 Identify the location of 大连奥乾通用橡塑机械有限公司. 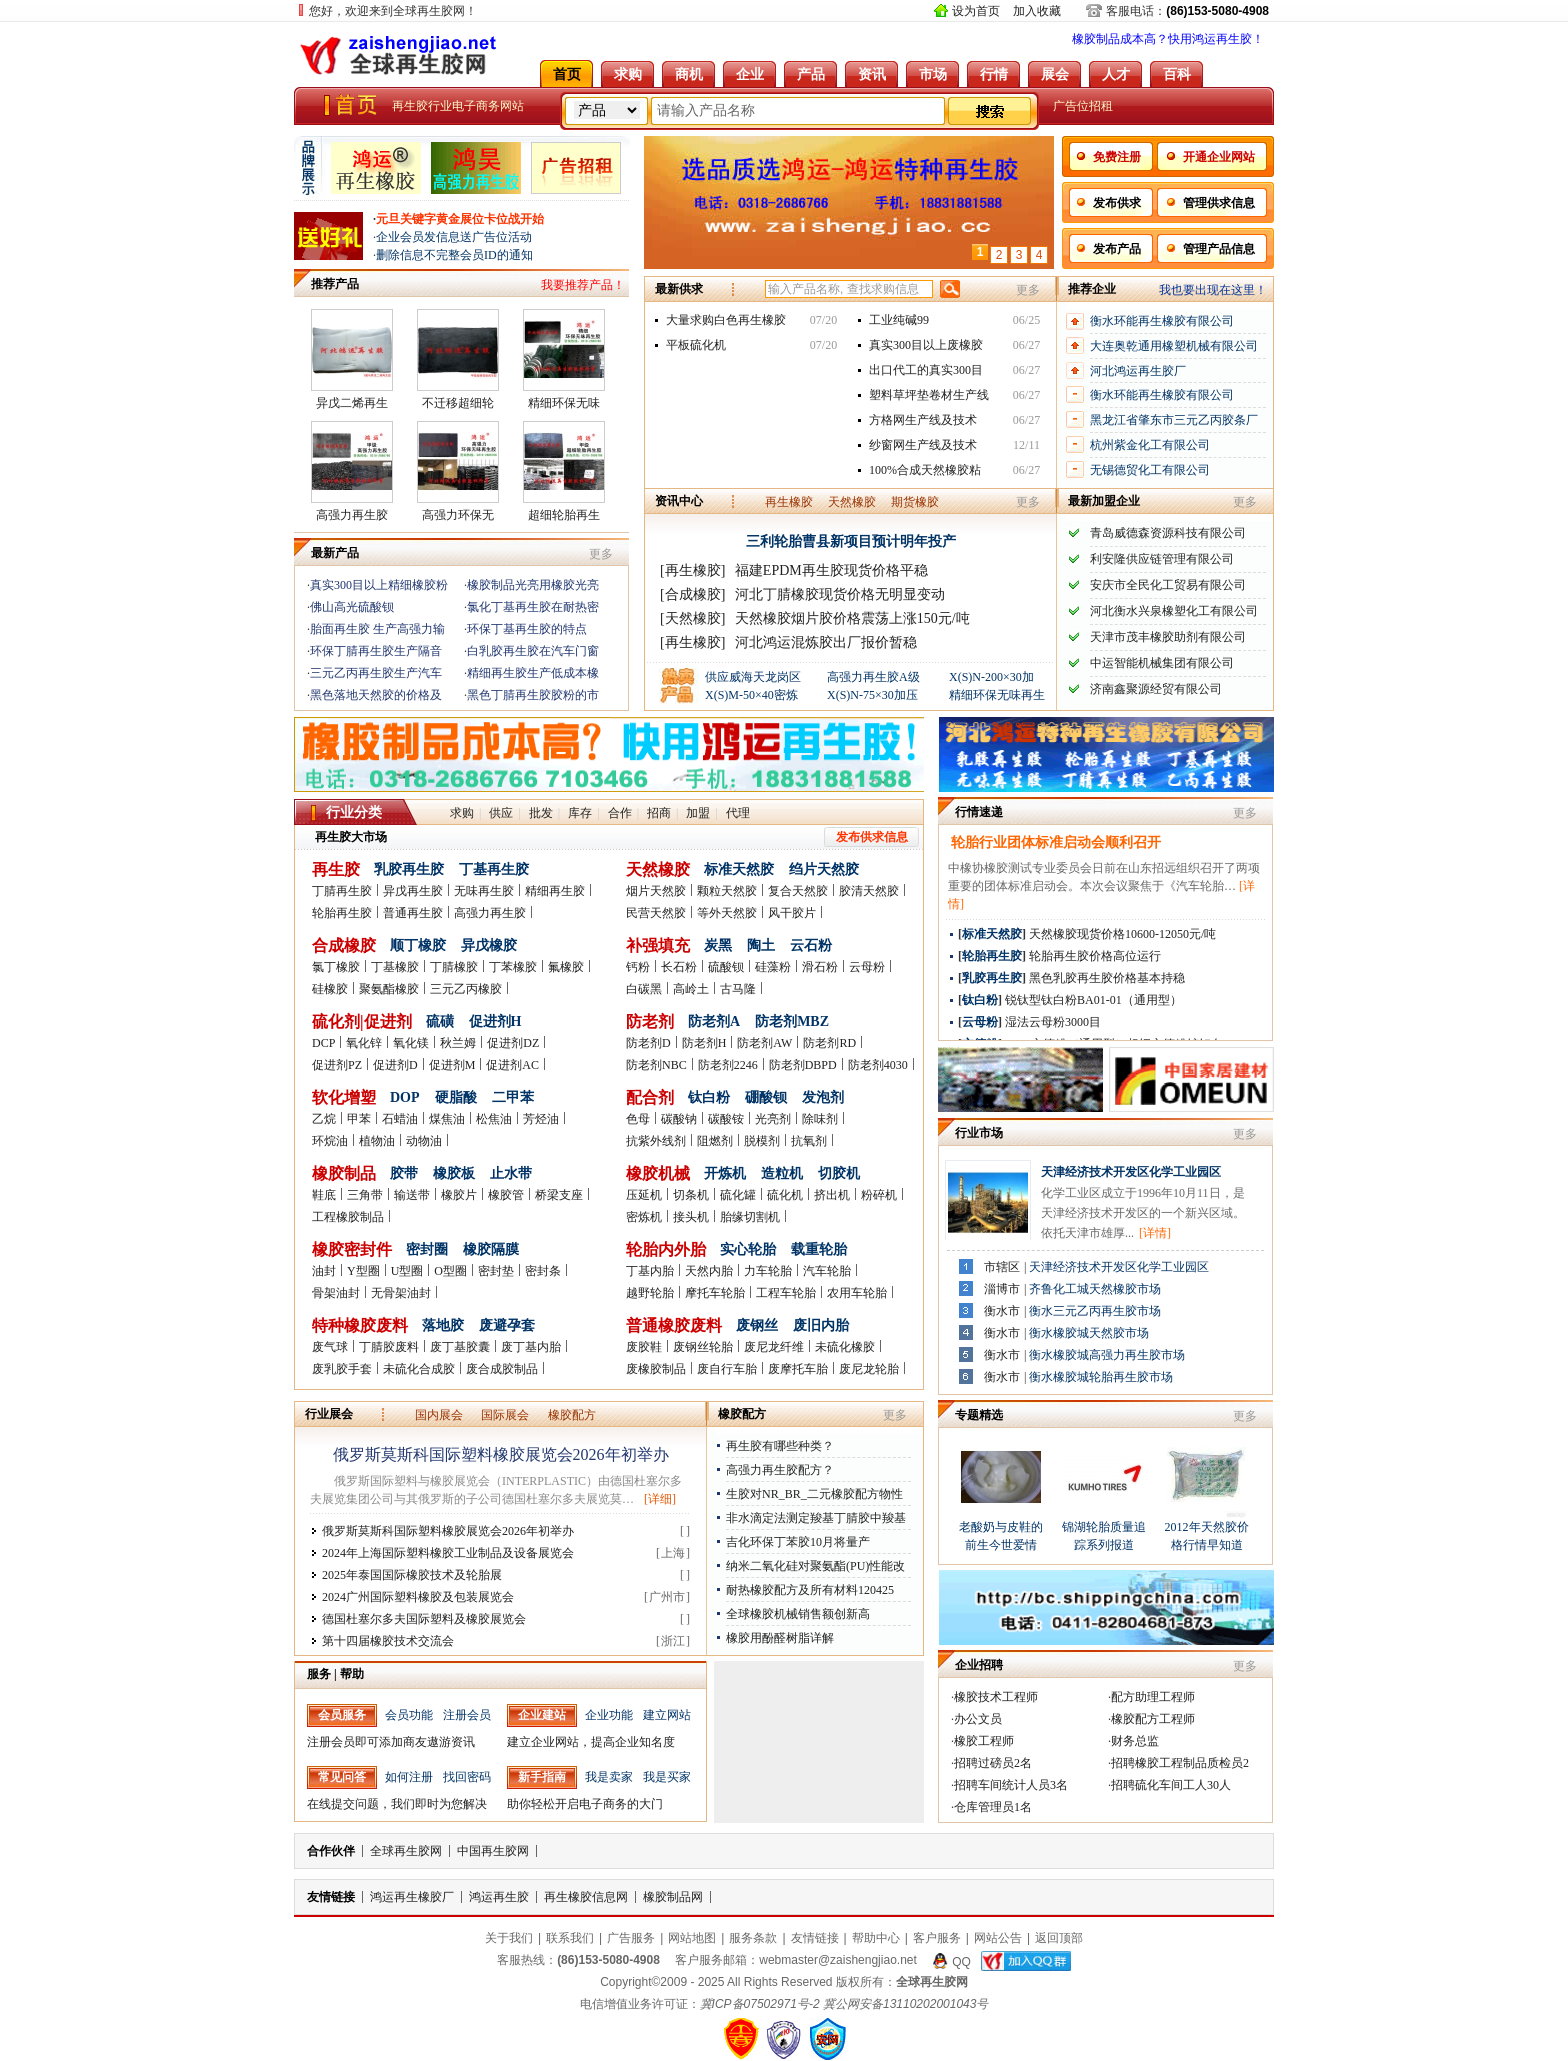
(1174, 346).